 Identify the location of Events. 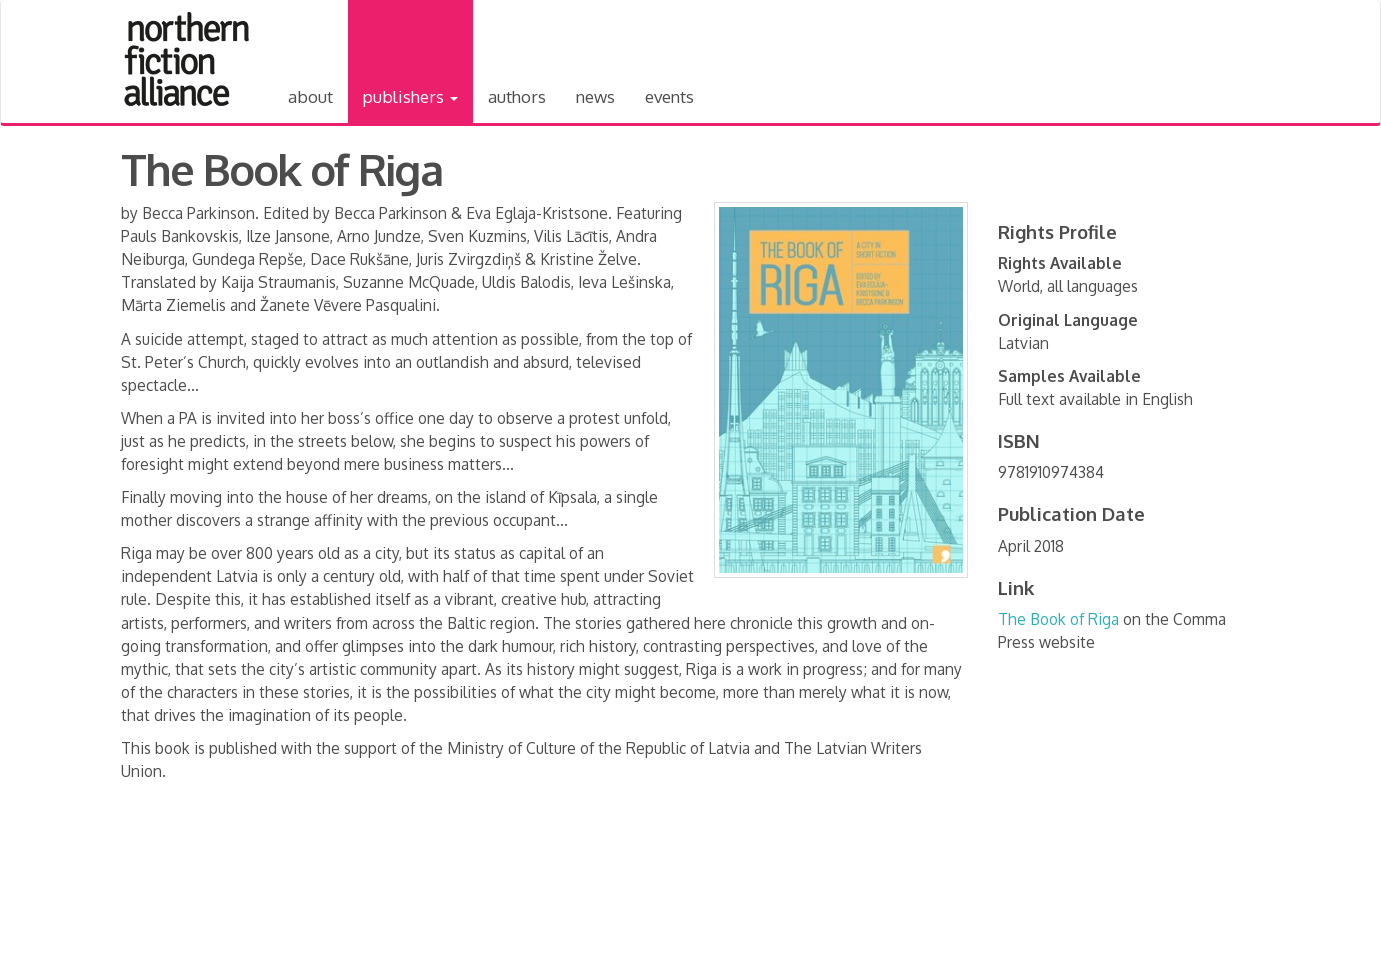
(669, 96).